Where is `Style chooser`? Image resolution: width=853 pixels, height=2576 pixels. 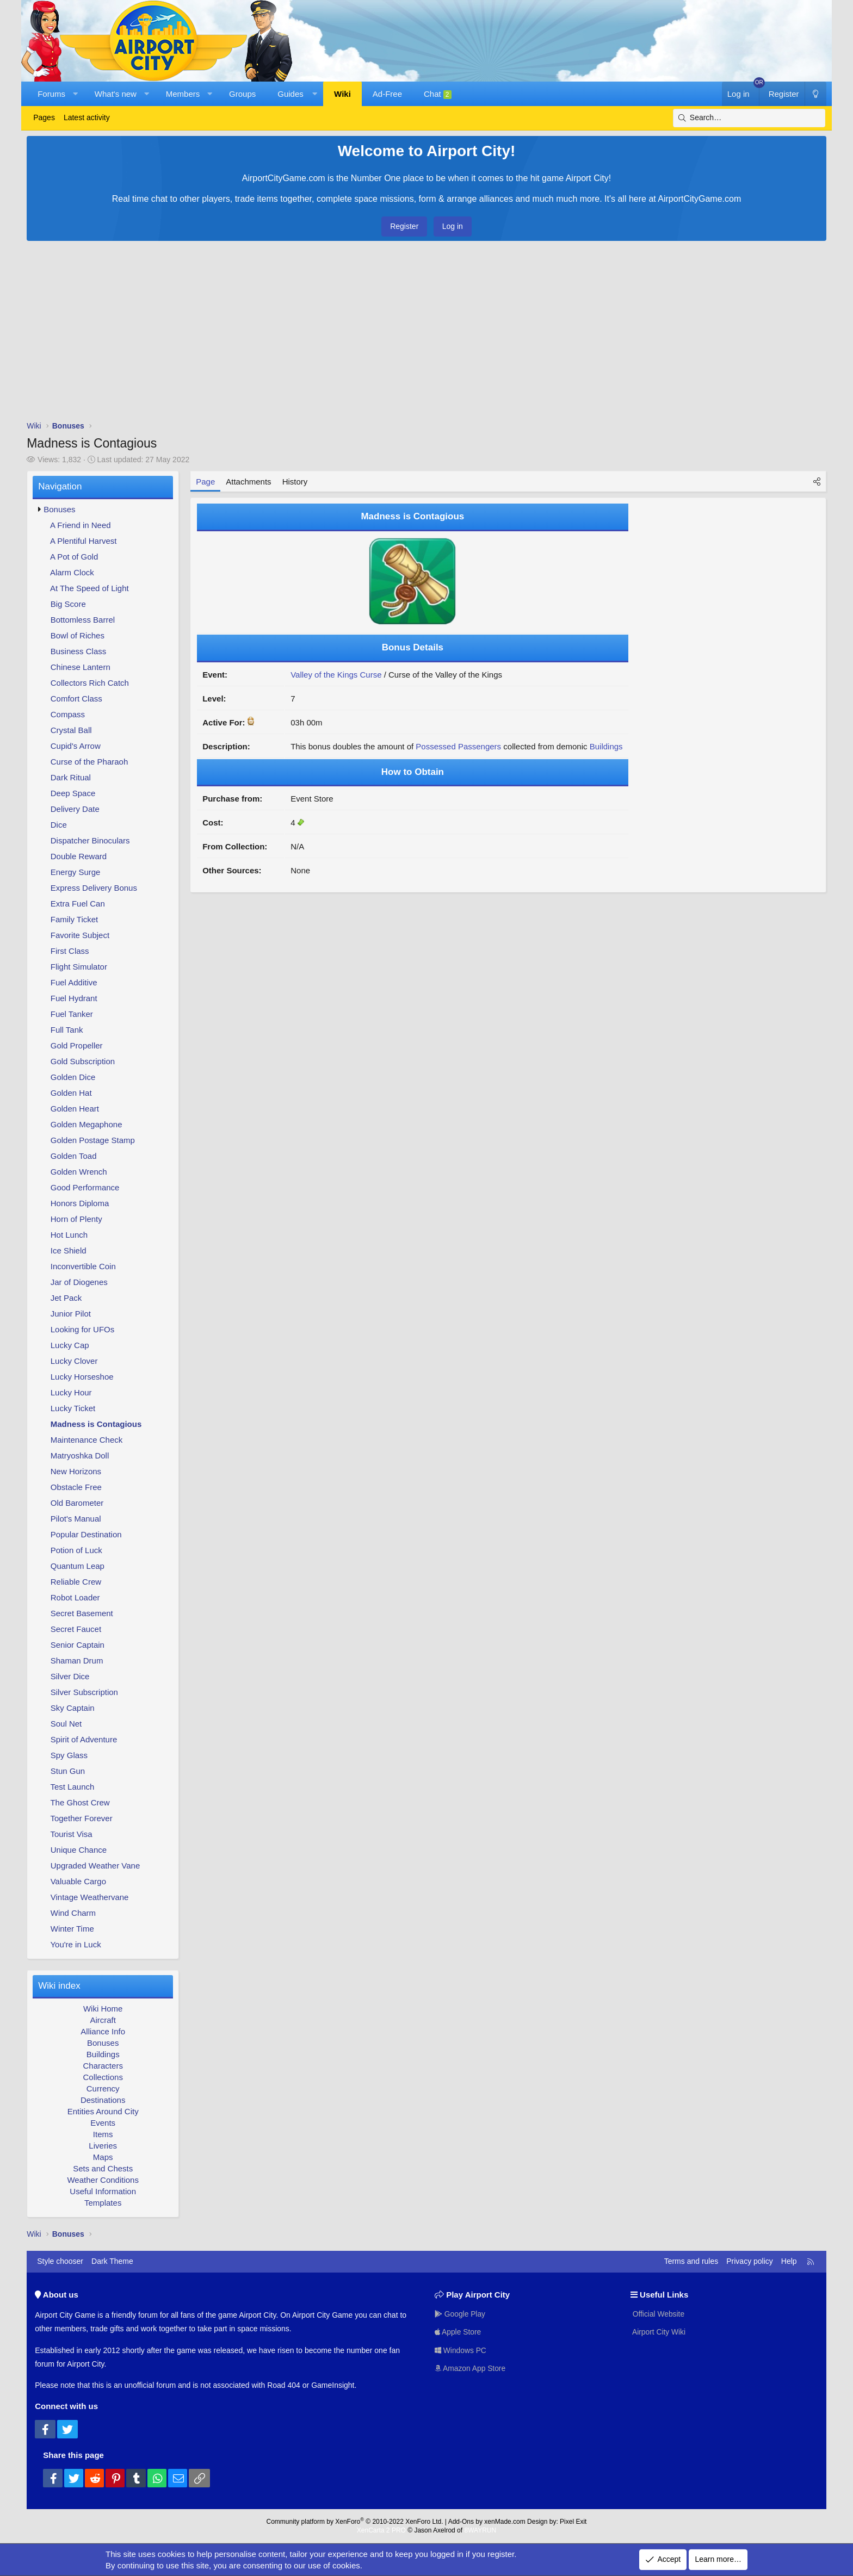
Style chooser is located at coordinates (60, 2261).